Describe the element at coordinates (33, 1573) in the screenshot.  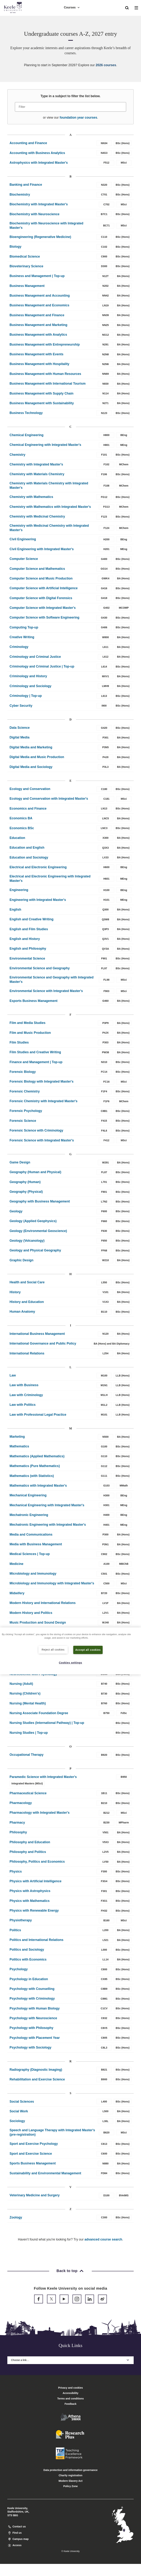
I see `Microbiology and Immunology` at that location.